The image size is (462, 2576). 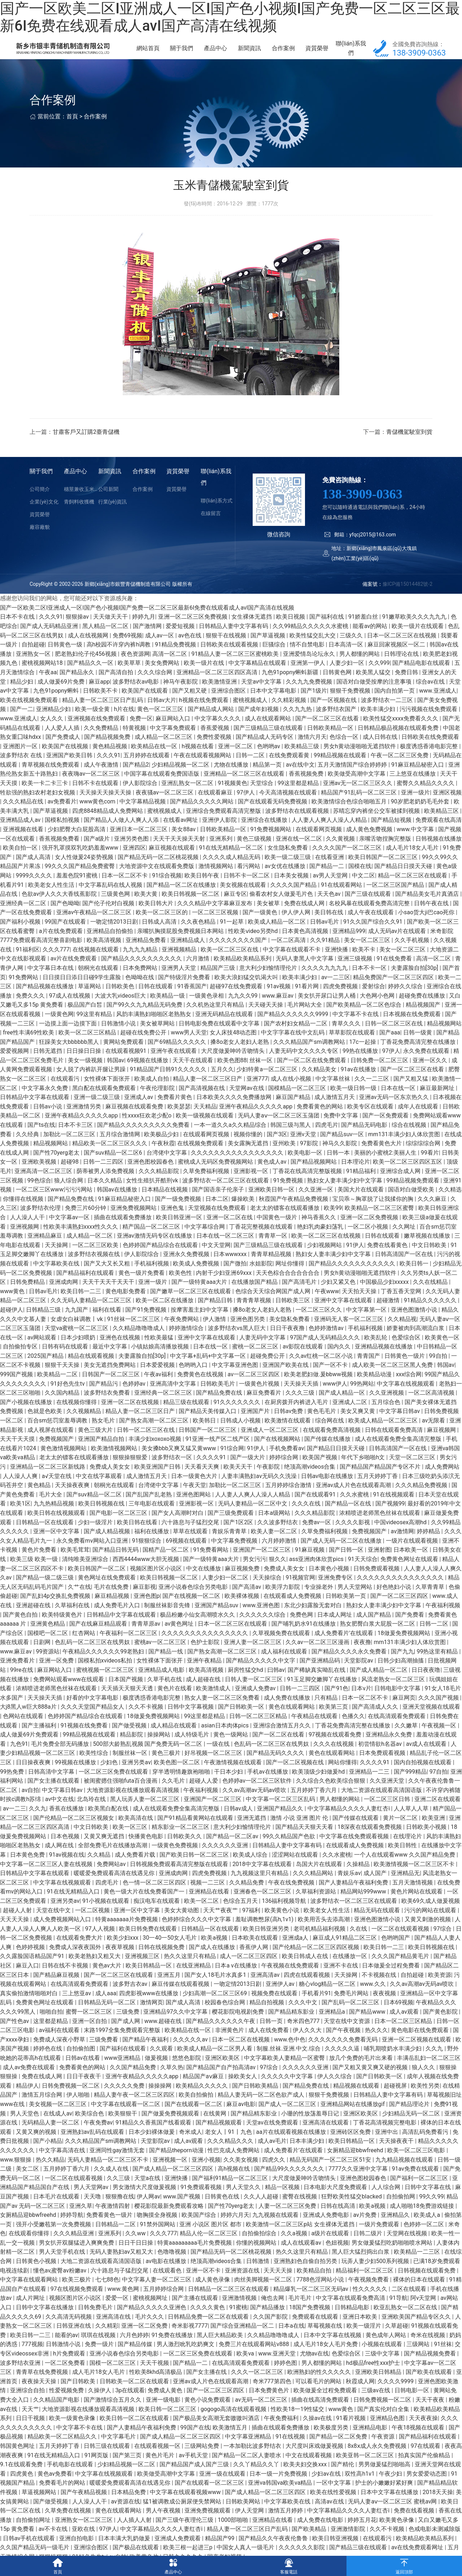 What do you see at coordinates (350, 1970) in the screenshot?
I see `在线播放一区` at bounding box center [350, 1970].